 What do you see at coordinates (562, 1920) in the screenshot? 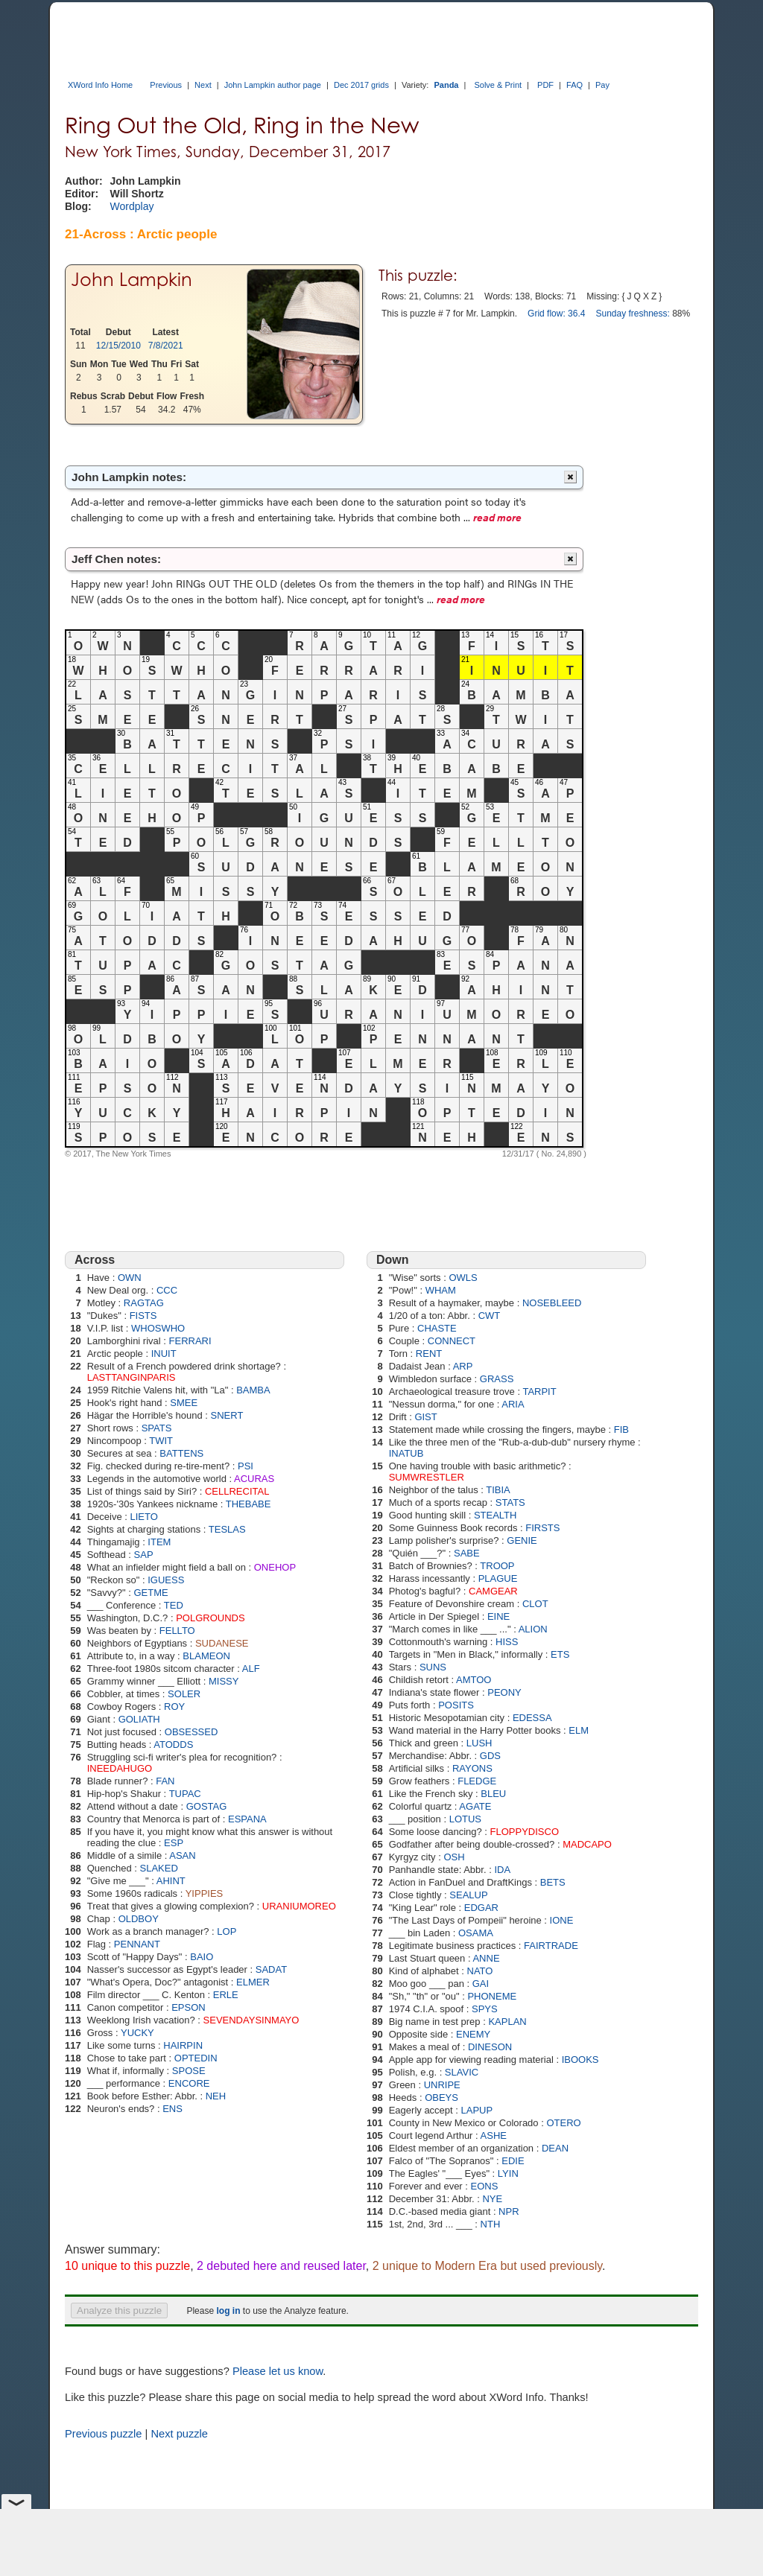
I see `IONE` at bounding box center [562, 1920].